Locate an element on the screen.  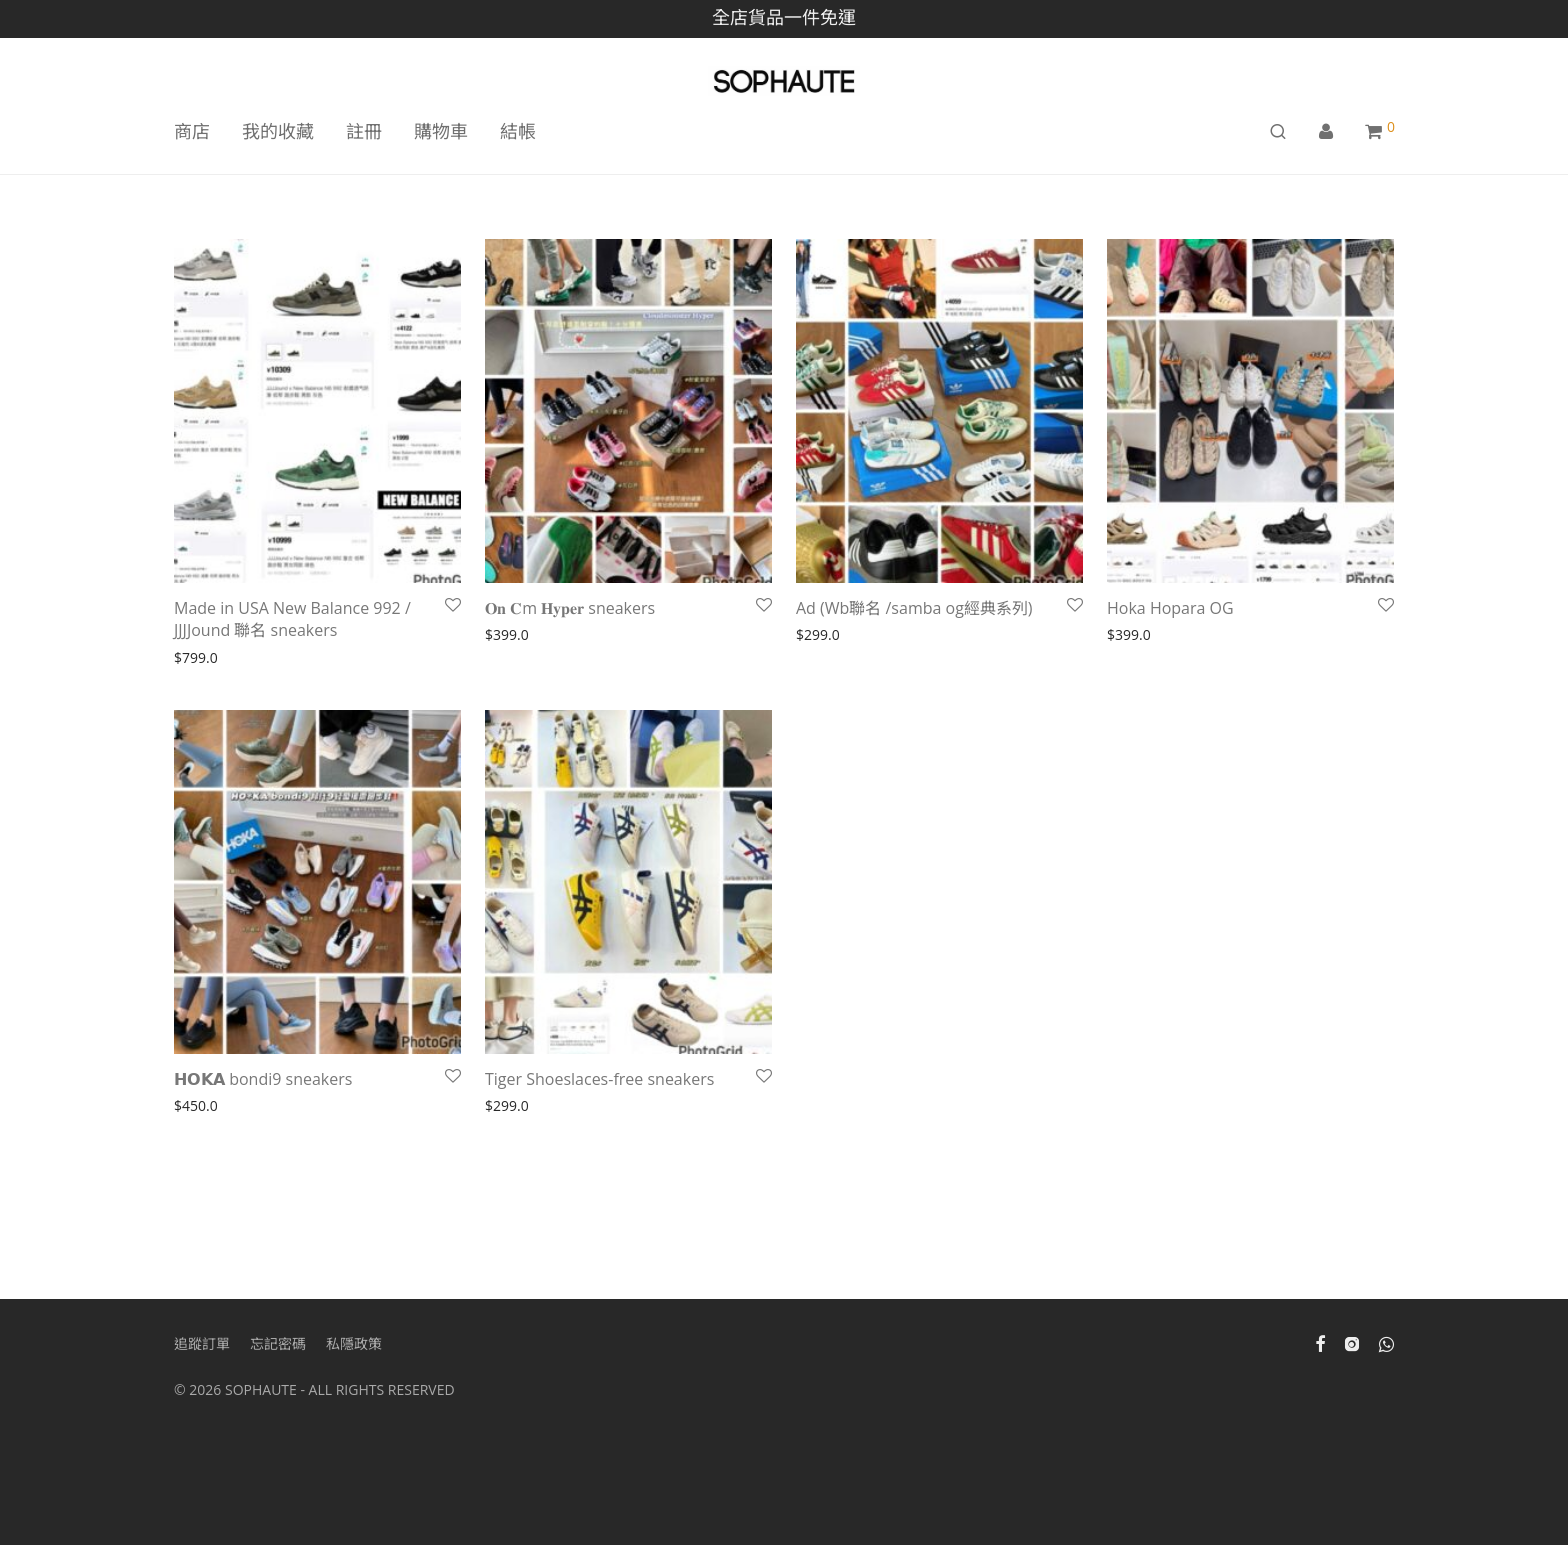
註冊 is located at coordinates (364, 131).